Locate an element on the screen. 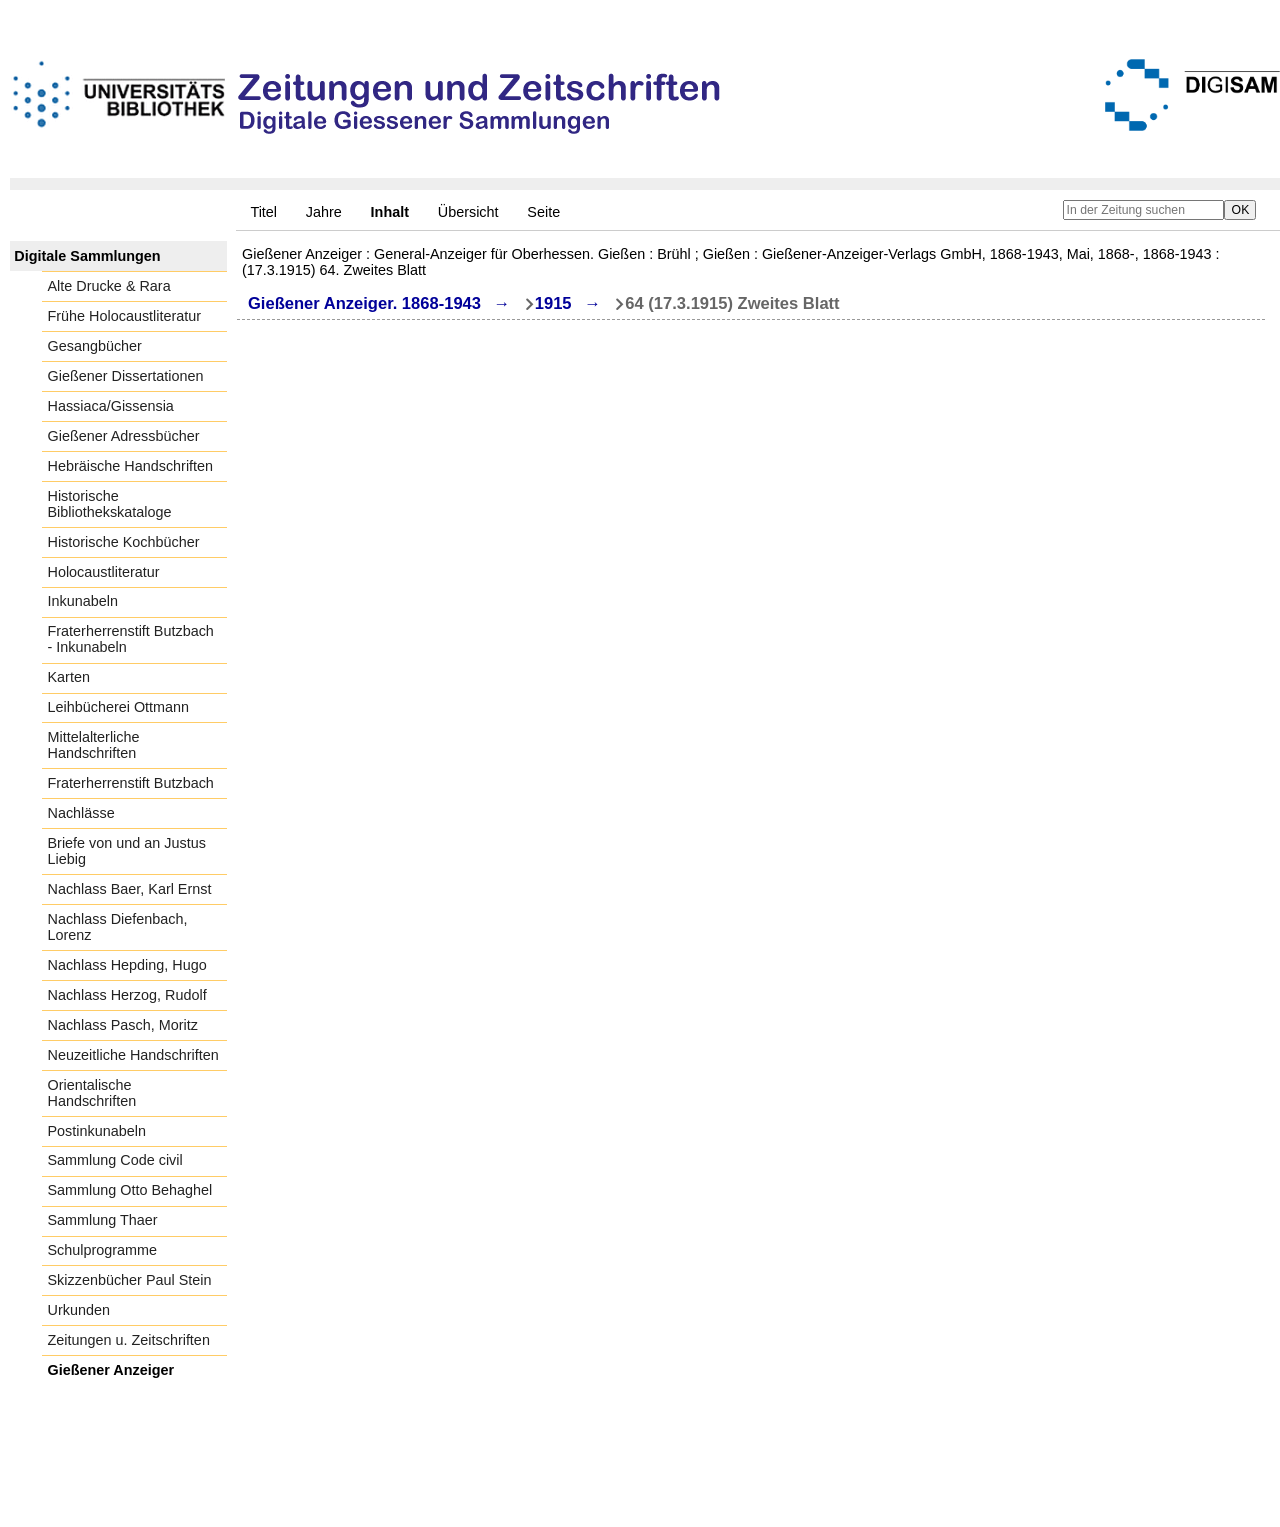  Nachlass Baer, Karl Ernst is located at coordinates (130, 889).